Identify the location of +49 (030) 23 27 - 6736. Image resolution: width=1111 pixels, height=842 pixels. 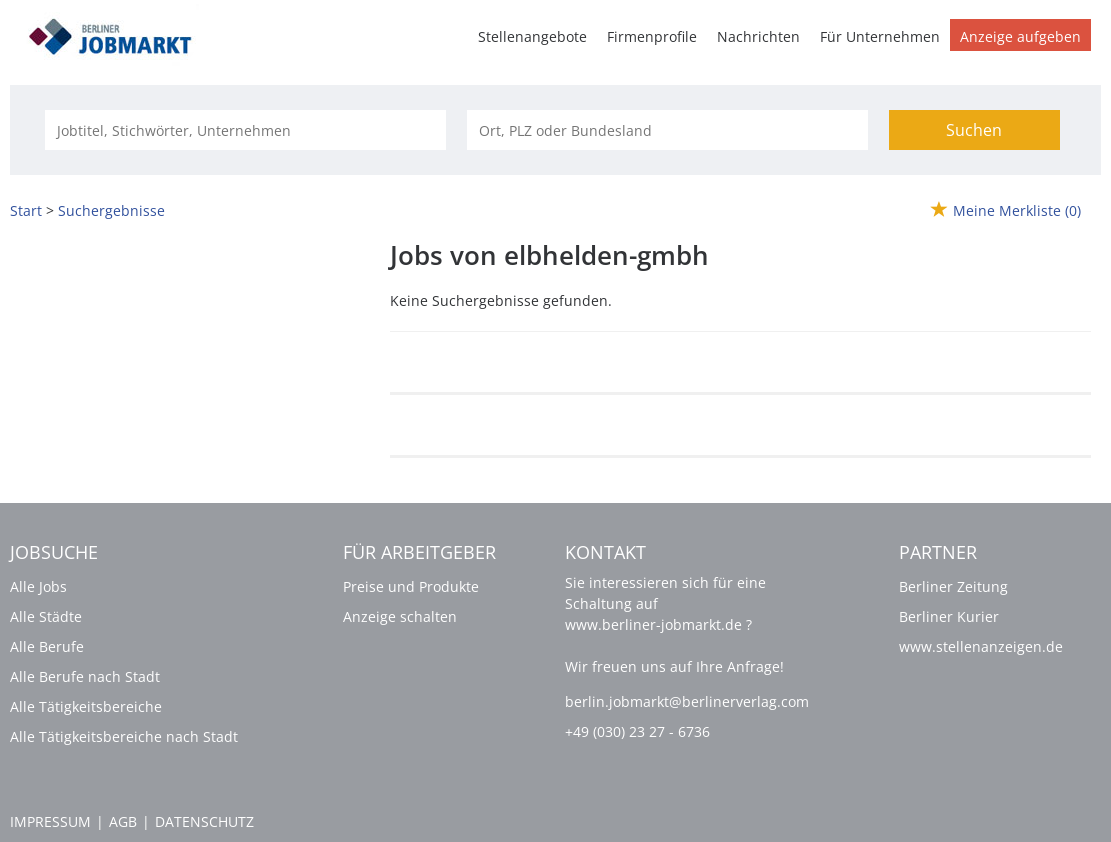
(637, 731).